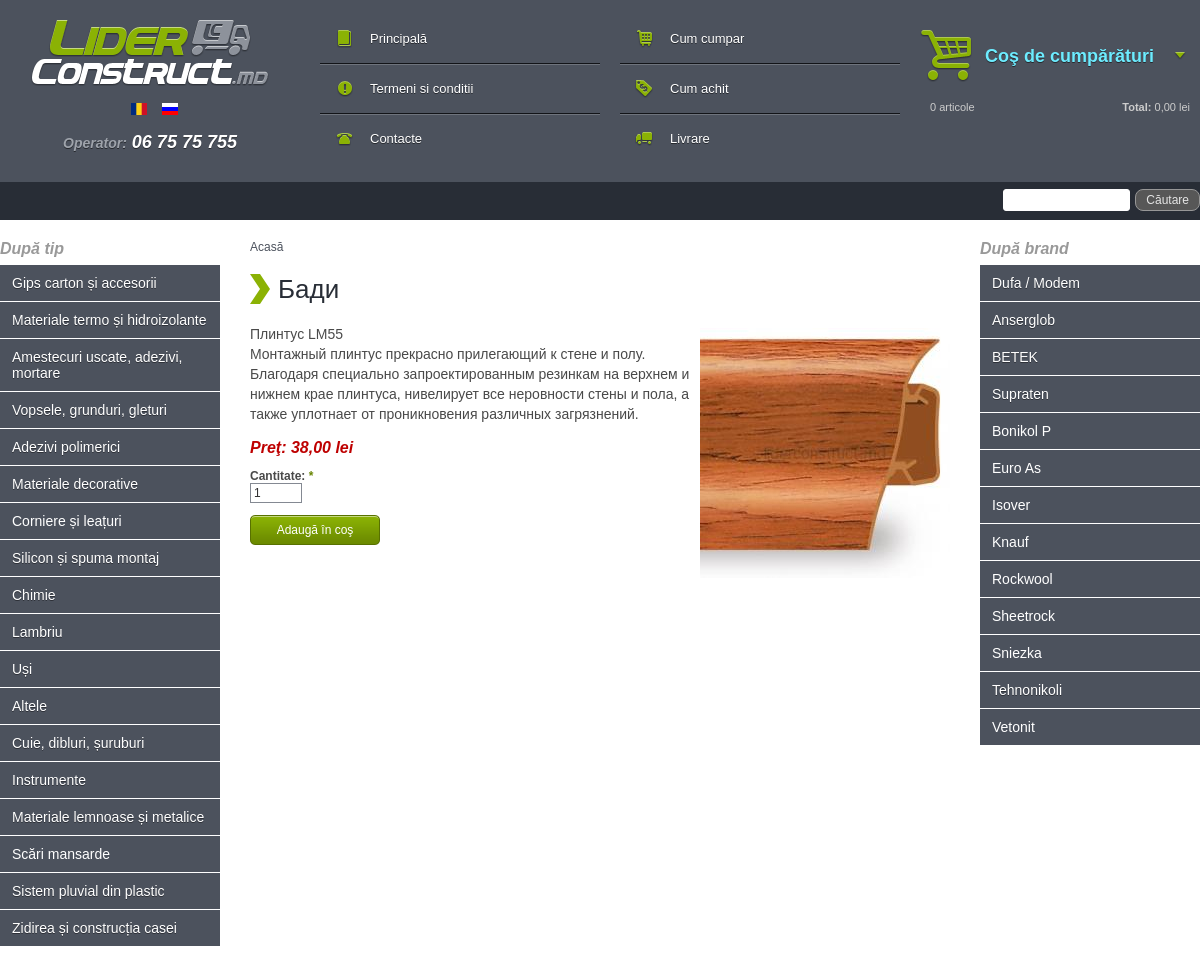 This screenshot has width=1200, height=961. I want to click on Corniere și leațuri, so click(67, 521).